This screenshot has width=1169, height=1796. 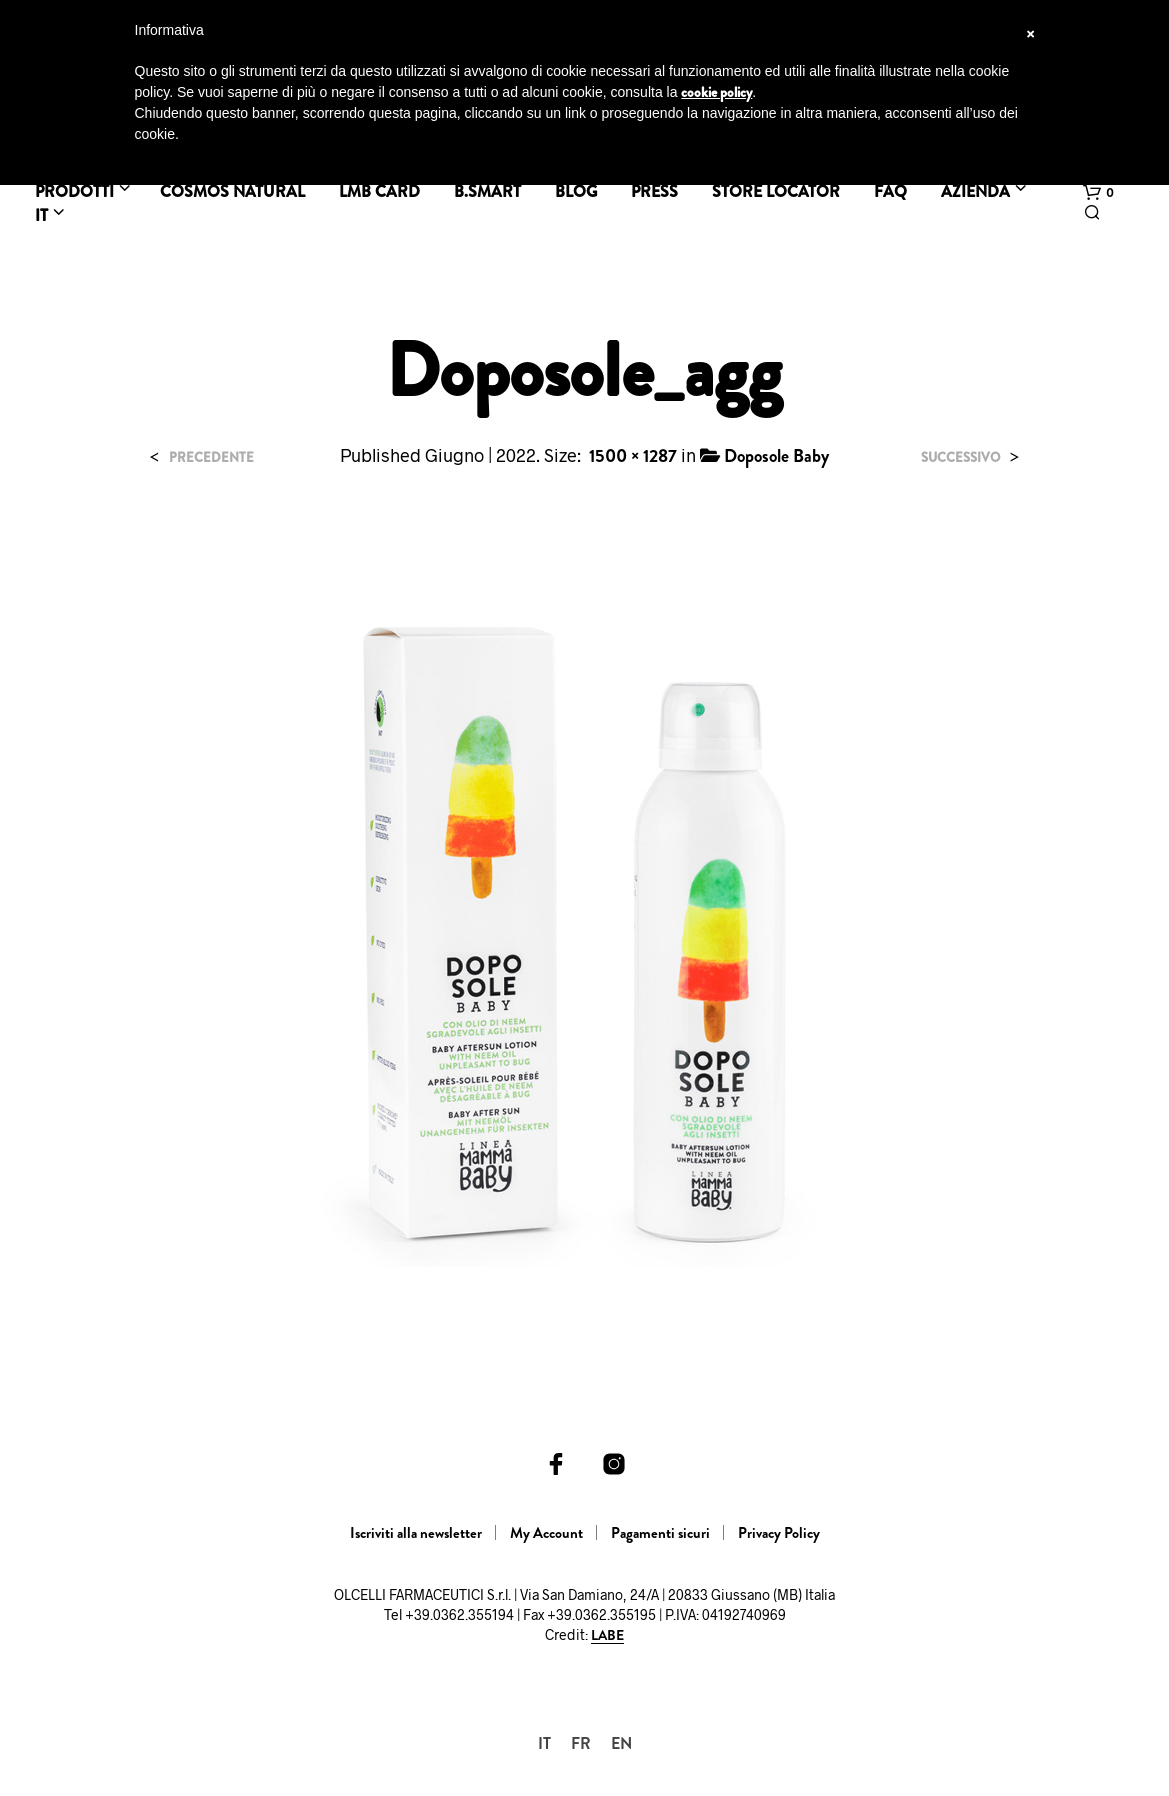 What do you see at coordinates (211, 457) in the screenshot?
I see `Precedente` at bounding box center [211, 457].